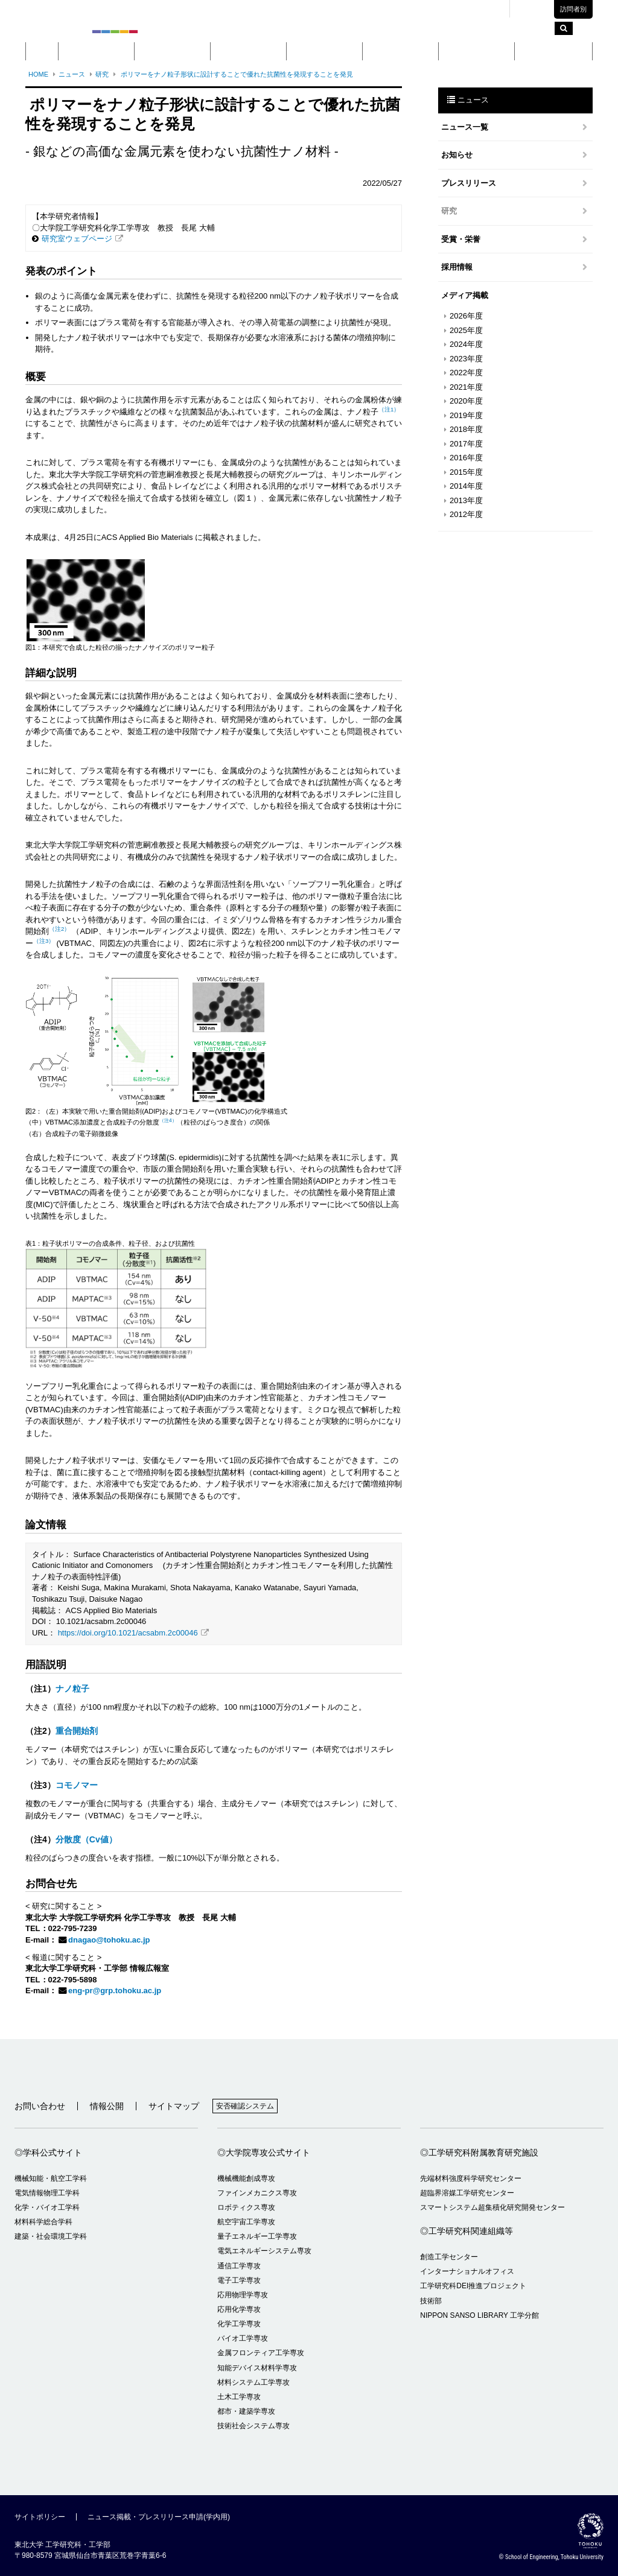 The width and height of the screenshot is (618, 2576). Describe the element at coordinates (168, 1120) in the screenshot. I see `（注4）` at that location.